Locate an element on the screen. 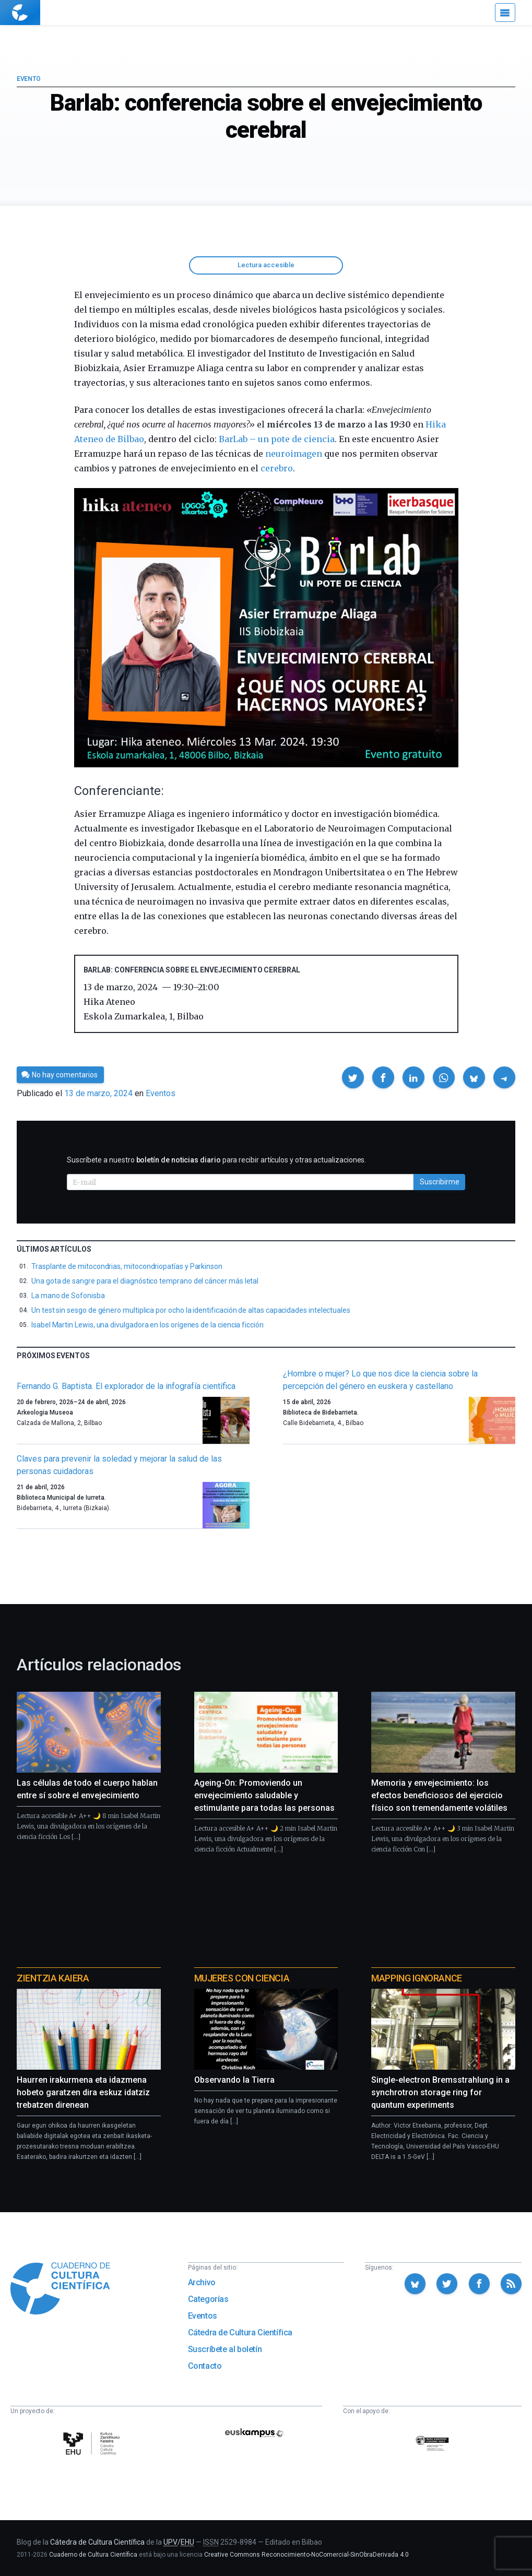 This screenshot has height=2576, width=532. Mujeres con ciencia is located at coordinates (241, 1978).